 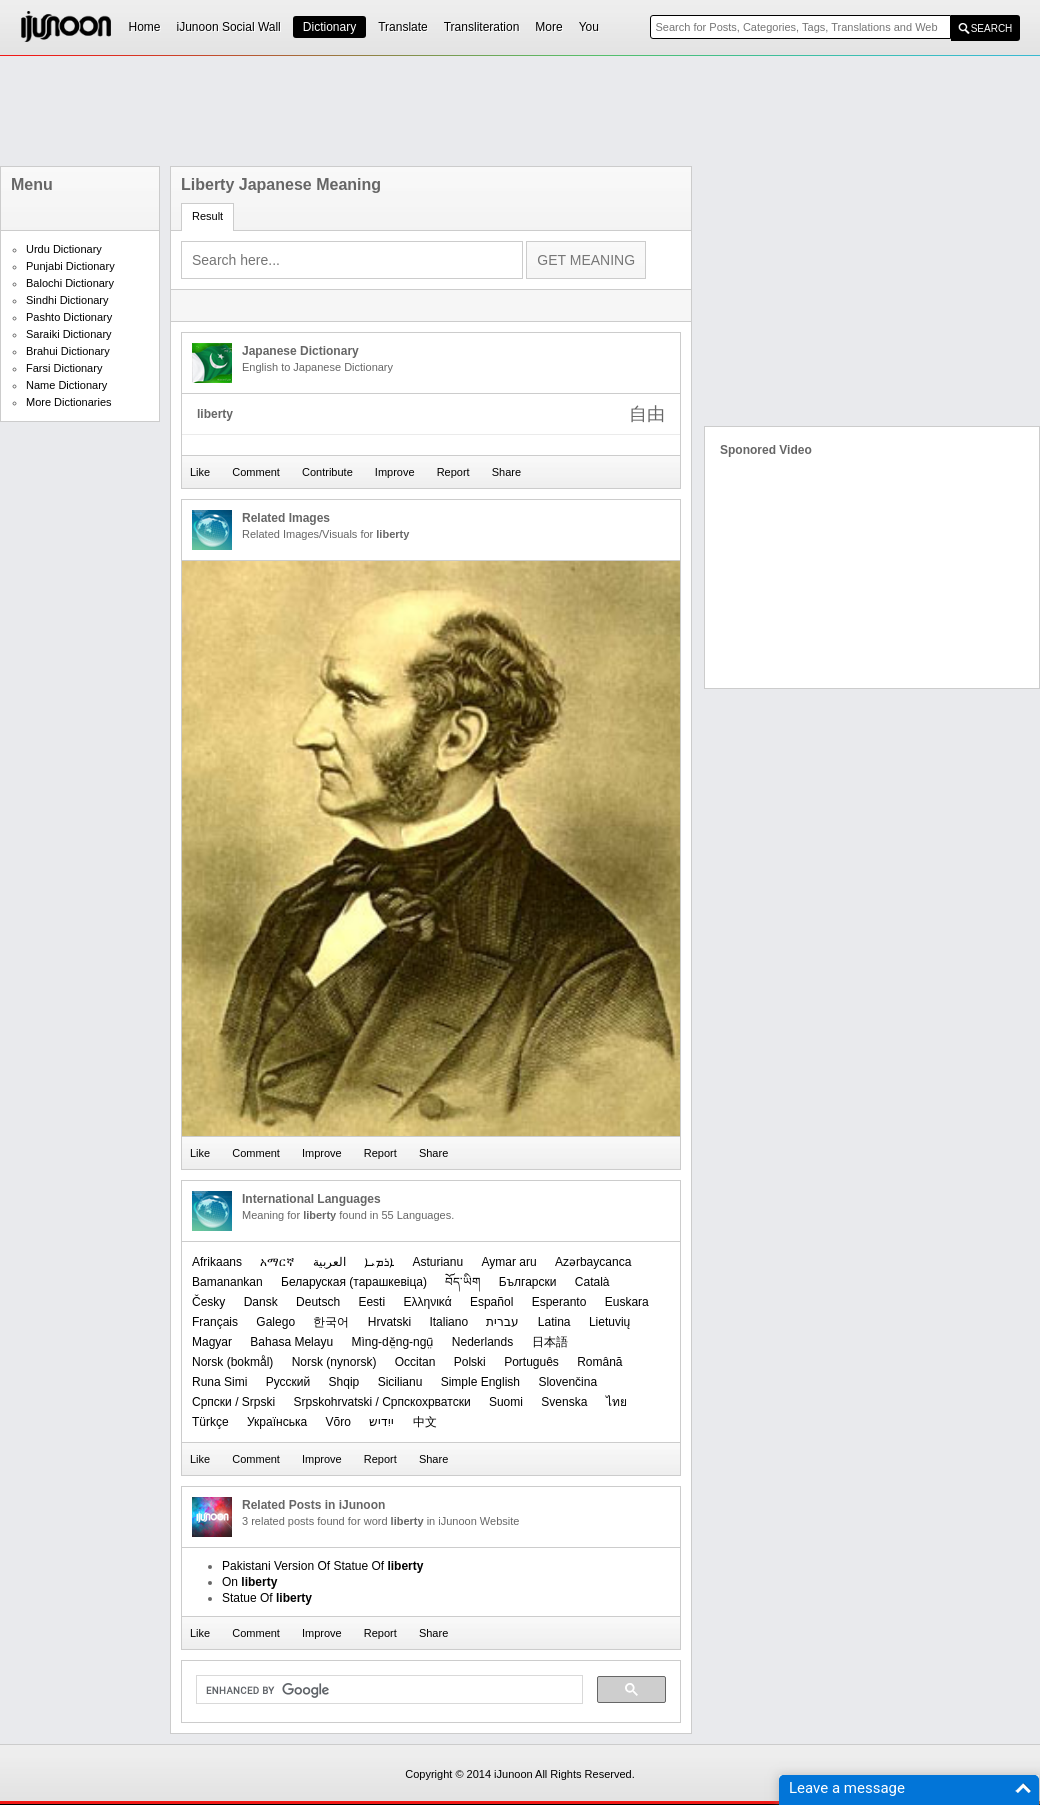 I want to click on Srpskohrvatski / Српскохрватски, so click(x=381, y=1402).